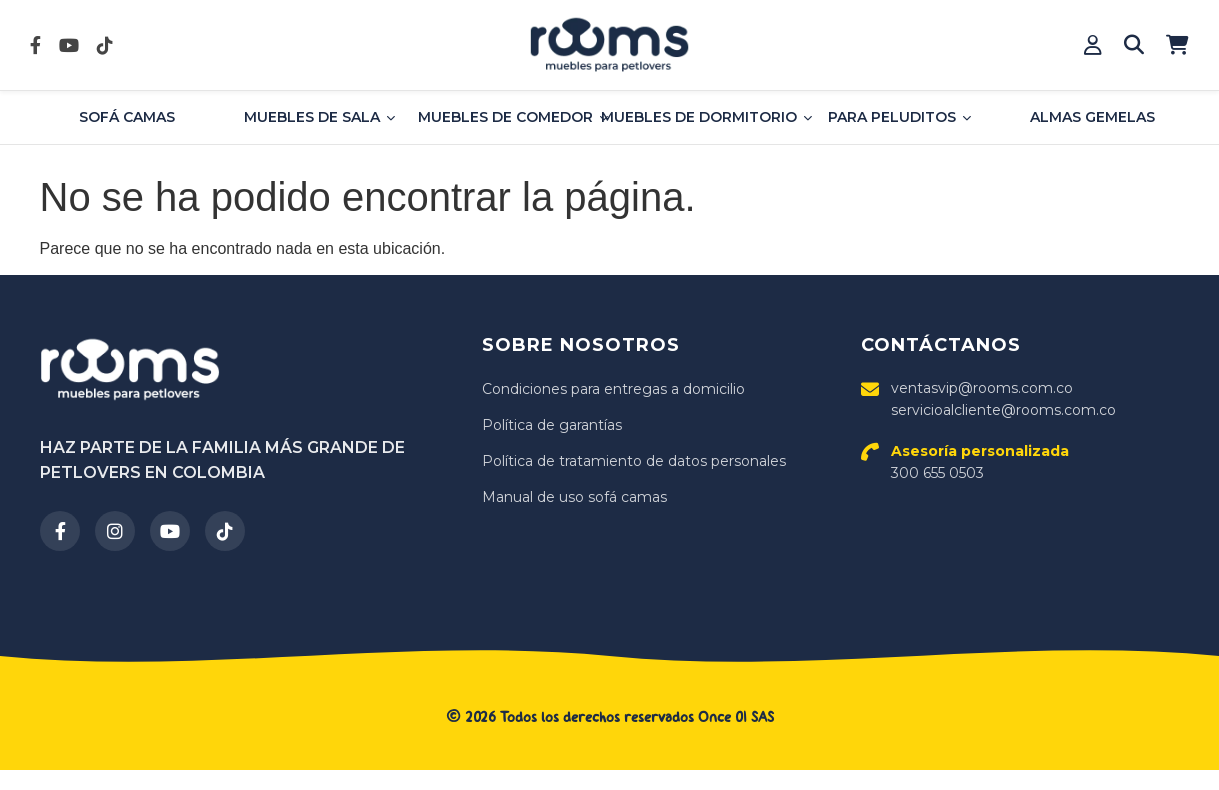  I want to click on Manual de uso sofá camas, so click(574, 497).